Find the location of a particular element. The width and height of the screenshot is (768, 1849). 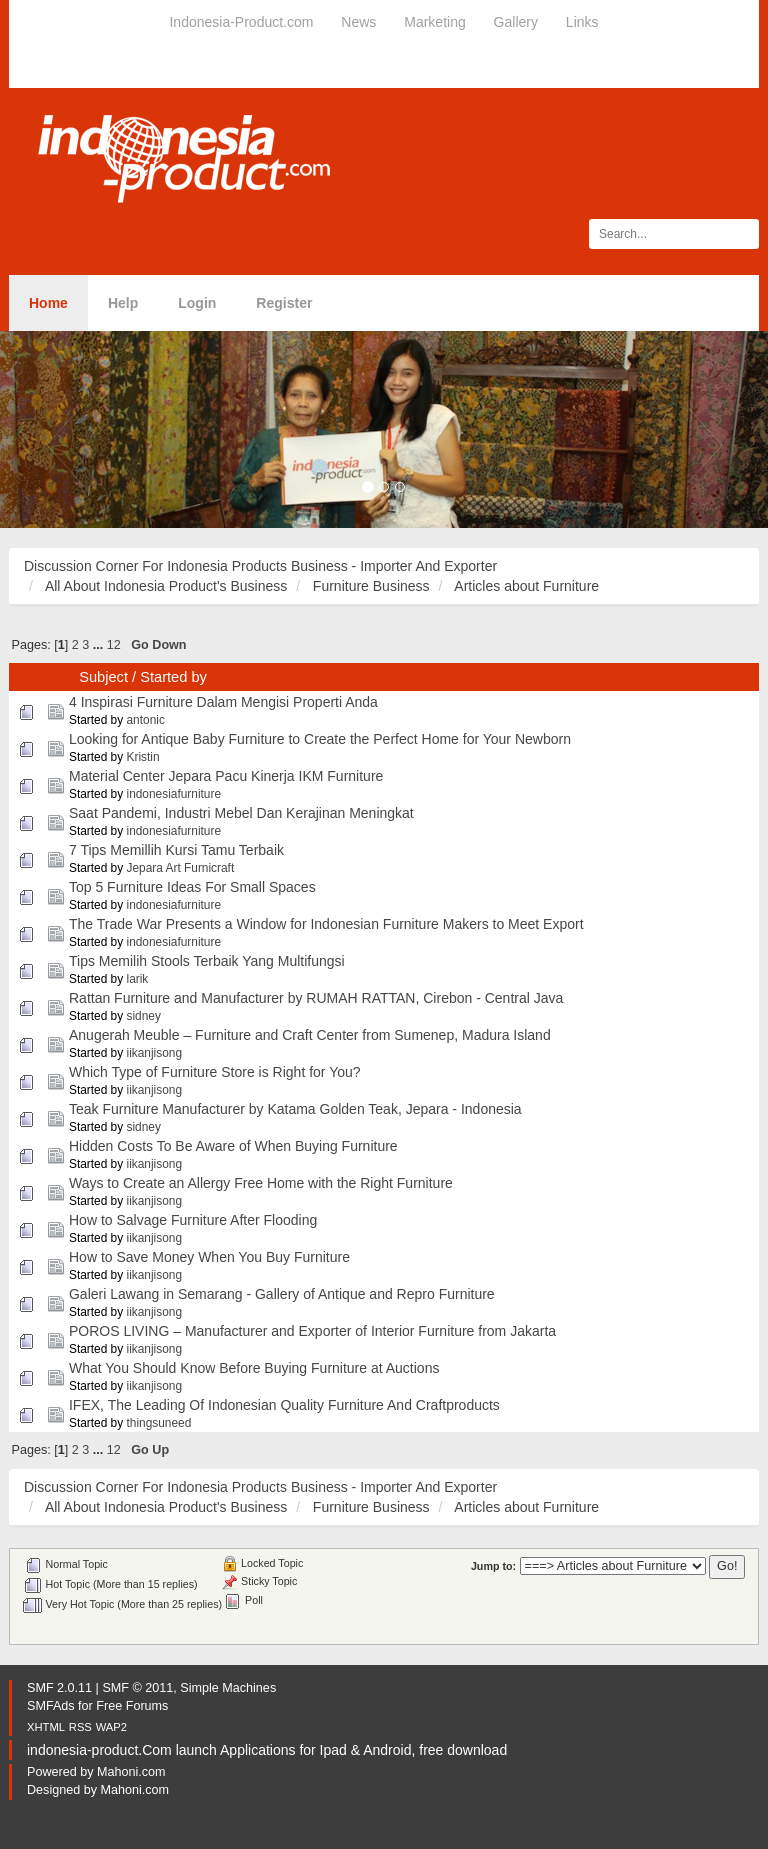

Jepara Art Furnicraft is located at coordinates (181, 868).